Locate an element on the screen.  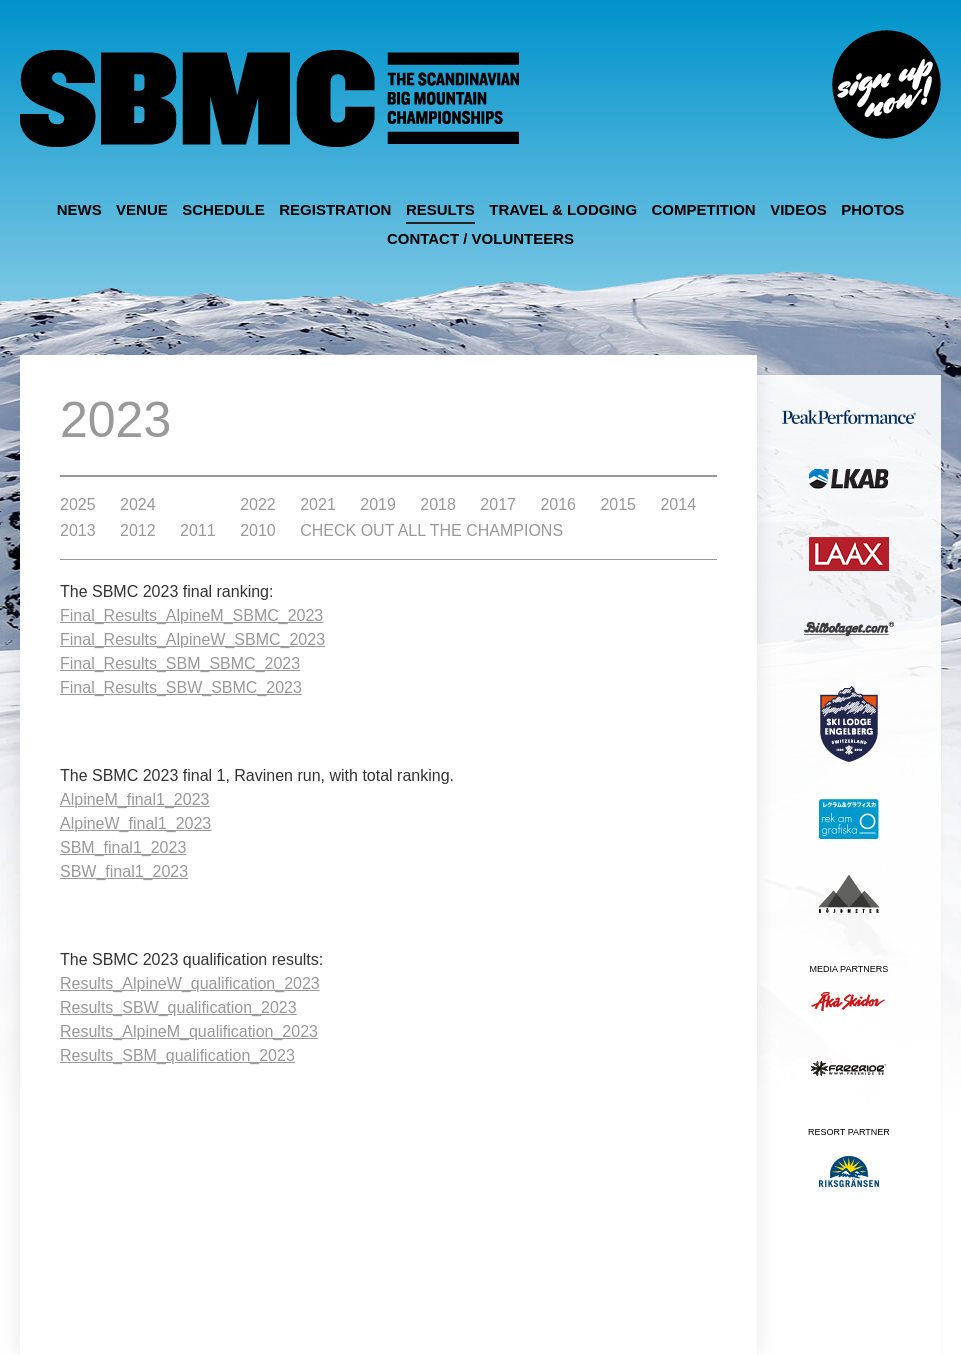
Final_Results_SBM_SBMC_2023 is located at coordinates (180, 663).